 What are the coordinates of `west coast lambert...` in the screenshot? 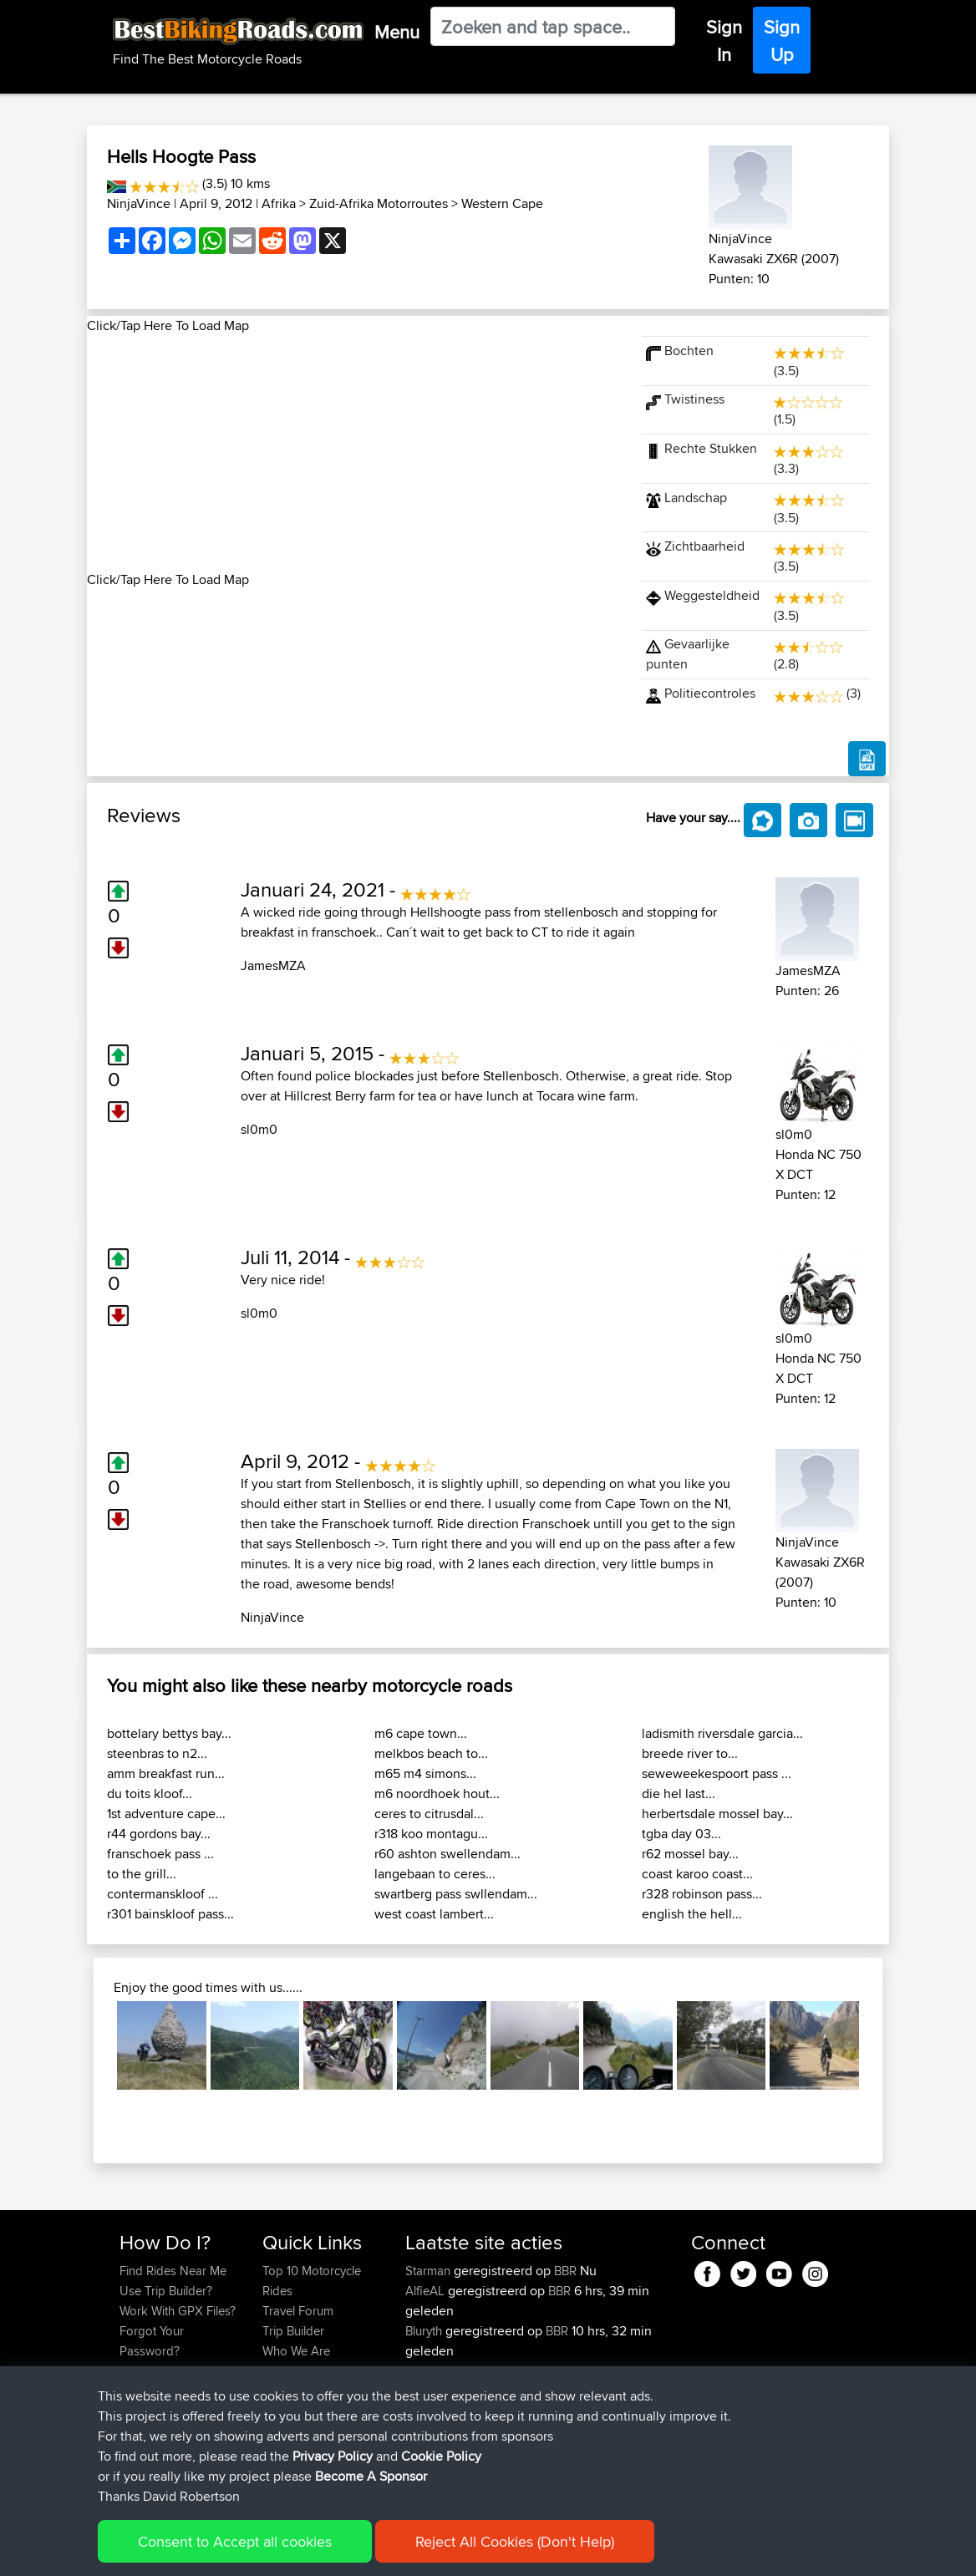 It's located at (434, 1913).